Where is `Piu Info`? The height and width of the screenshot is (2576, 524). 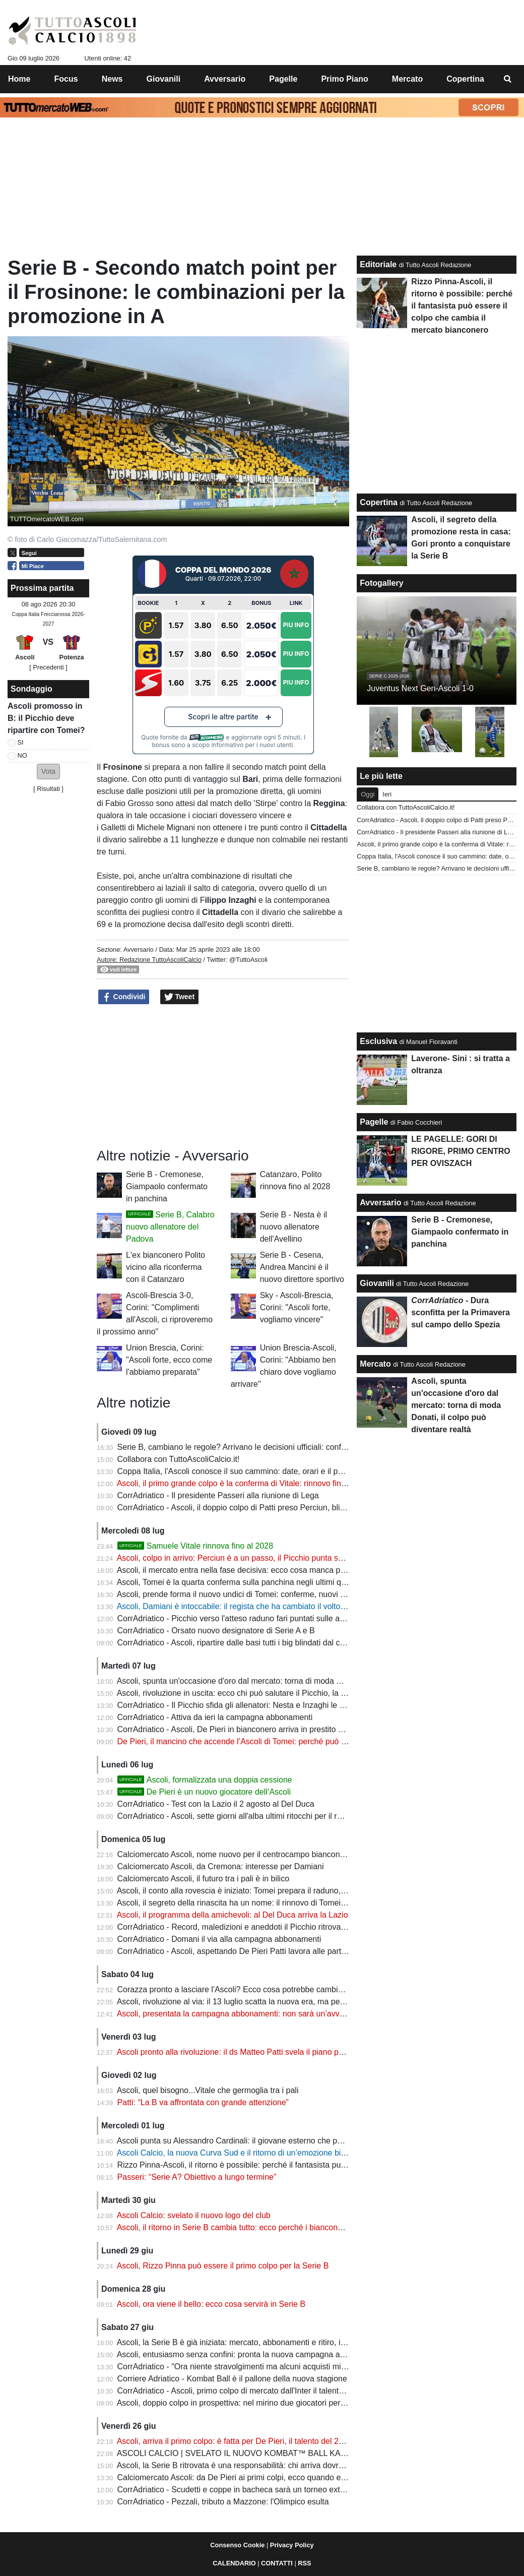
Piu Info is located at coordinates (296, 625).